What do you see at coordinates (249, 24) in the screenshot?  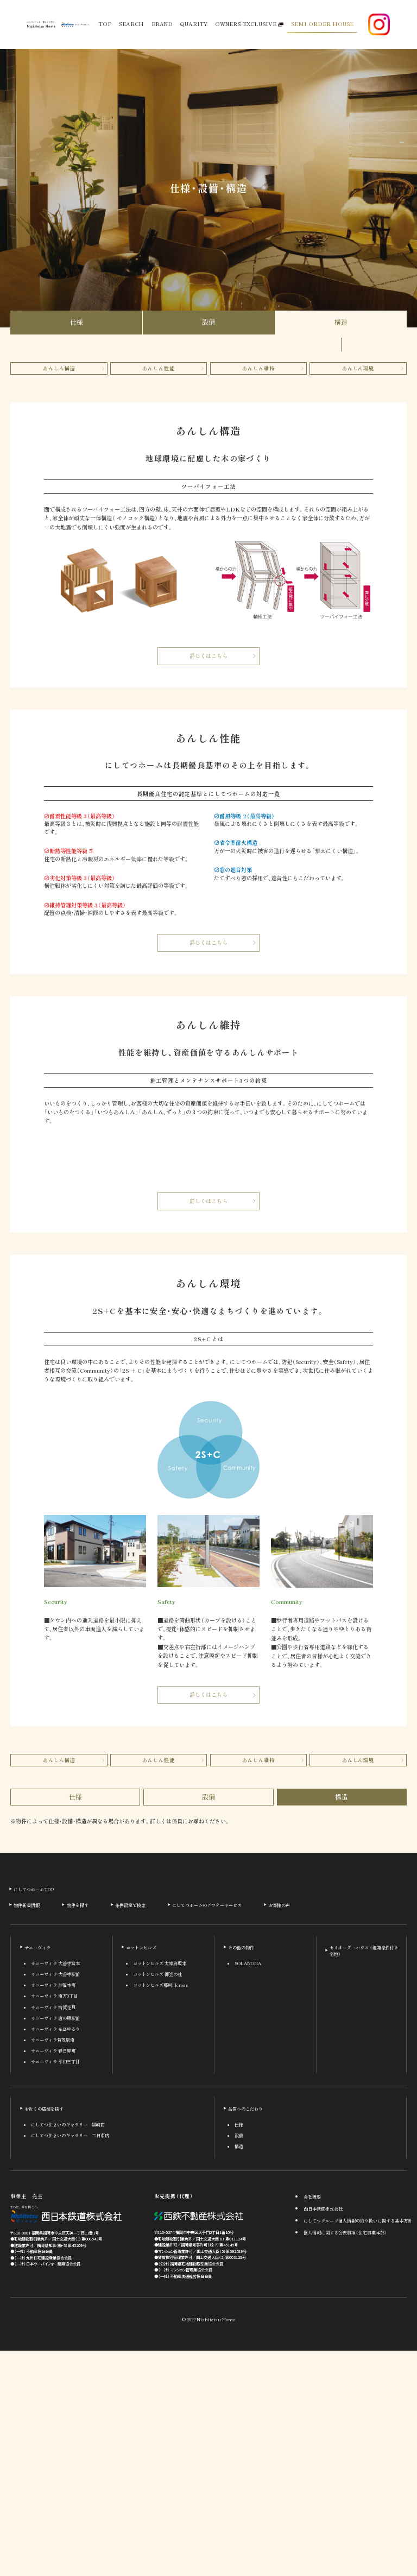 I see `OWNERS' EXCLUSIVE [オーナー様専用サービス]` at bounding box center [249, 24].